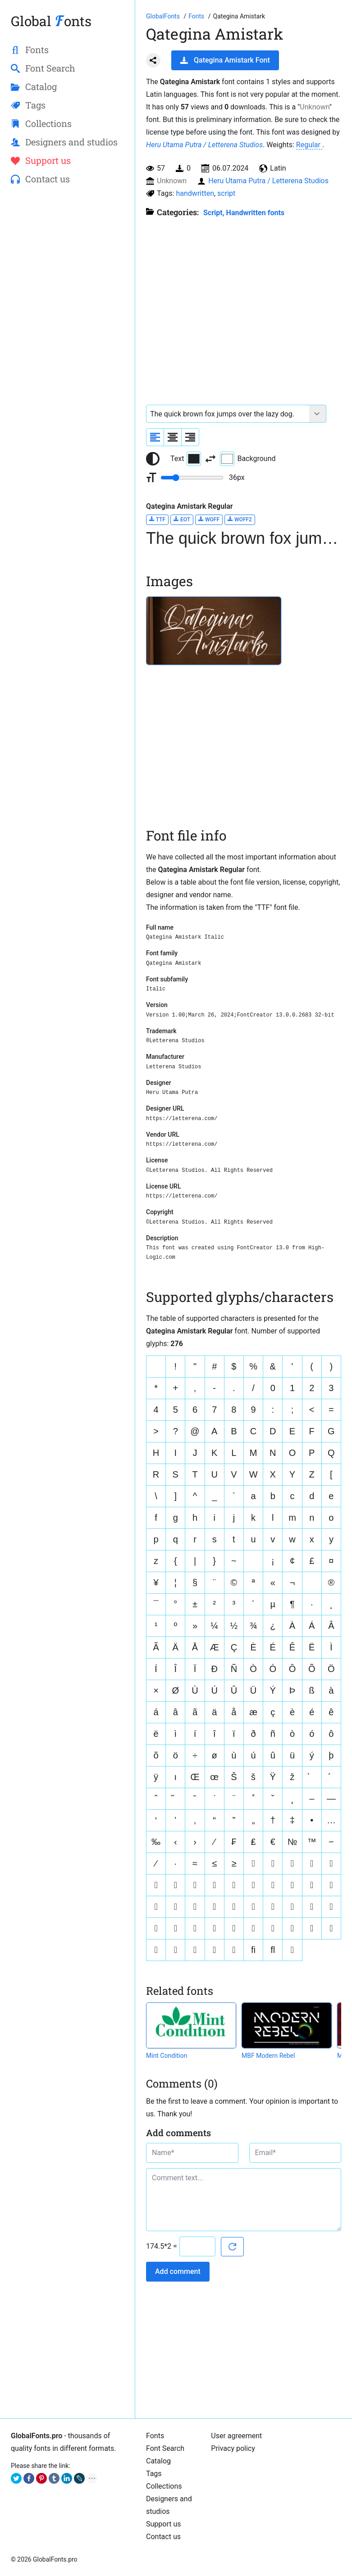 Image resolution: width=352 pixels, height=2576 pixels. Describe the element at coordinates (195, 193) in the screenshot. I see `handwritten [View all fonts by tag handwritten]` at that location.